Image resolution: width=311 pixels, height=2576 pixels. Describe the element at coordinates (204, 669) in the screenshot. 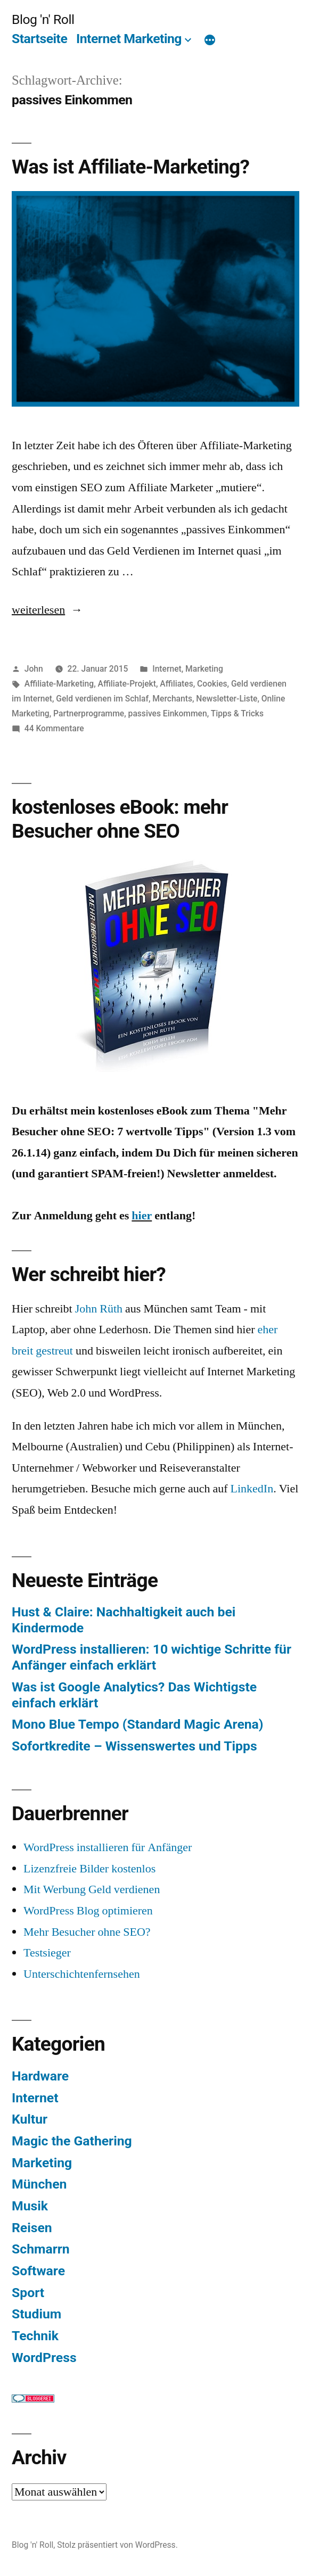

I see `Marketing` at that location.